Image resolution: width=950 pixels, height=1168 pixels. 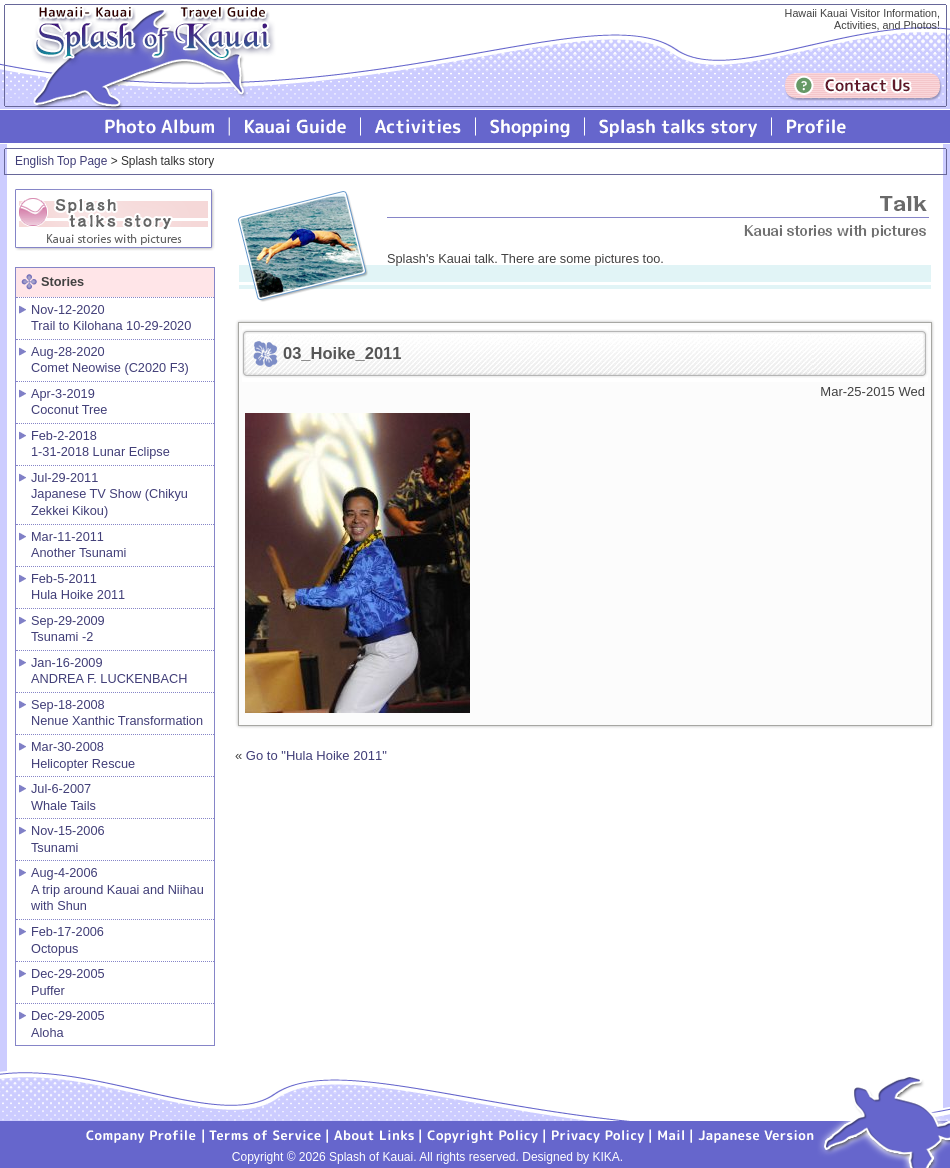 I want to click on Go to "Hula Hoike 2011", so click(x=316, y=755).